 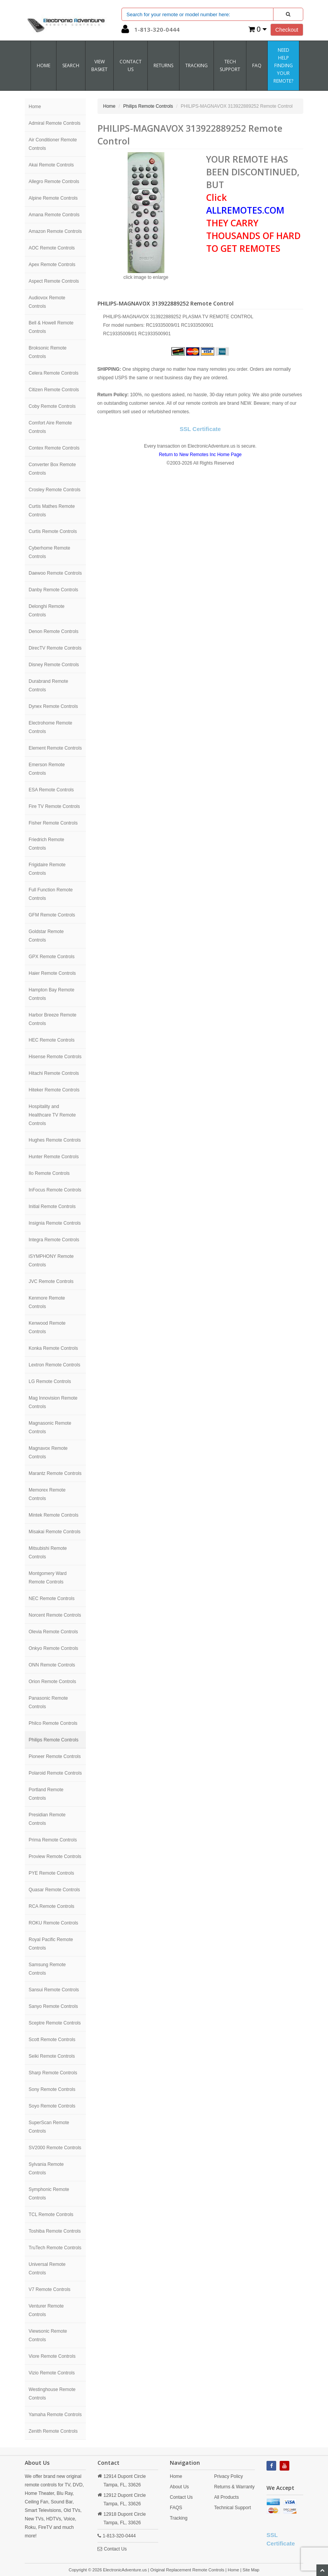 What do you see at coordinates (70, 65) in the screenshot?
I see `SEARCH` at bounding box center [70, 65].